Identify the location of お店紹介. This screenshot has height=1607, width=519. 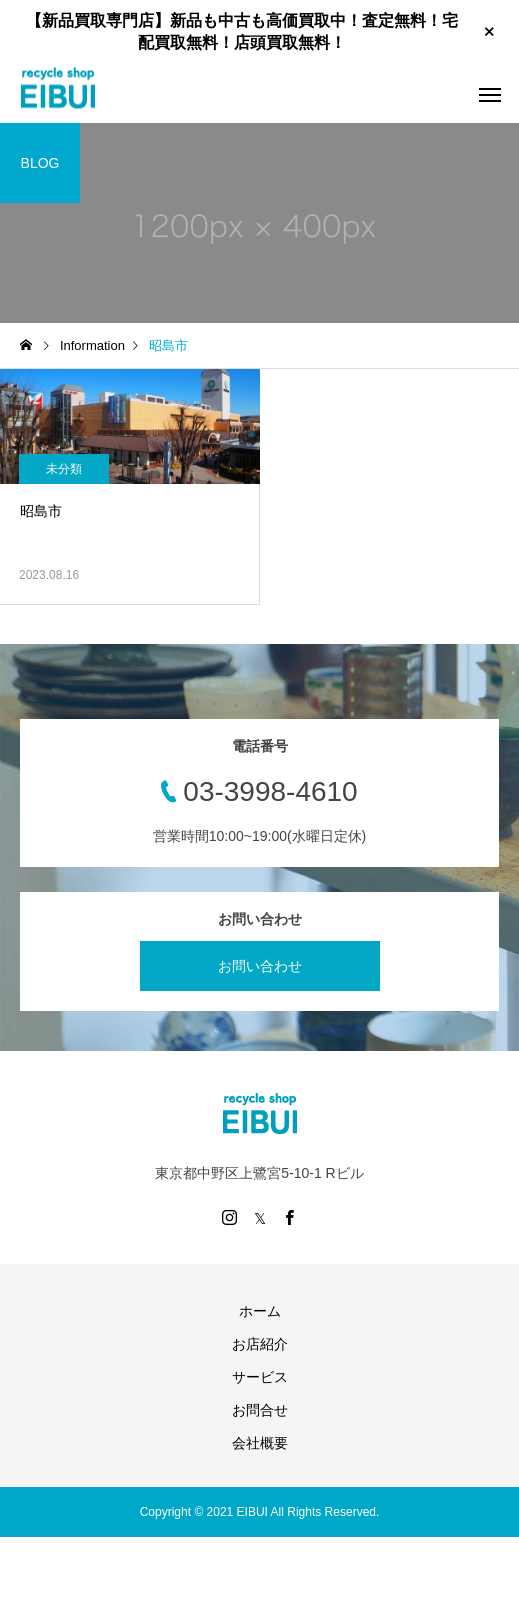
(260, 1344).